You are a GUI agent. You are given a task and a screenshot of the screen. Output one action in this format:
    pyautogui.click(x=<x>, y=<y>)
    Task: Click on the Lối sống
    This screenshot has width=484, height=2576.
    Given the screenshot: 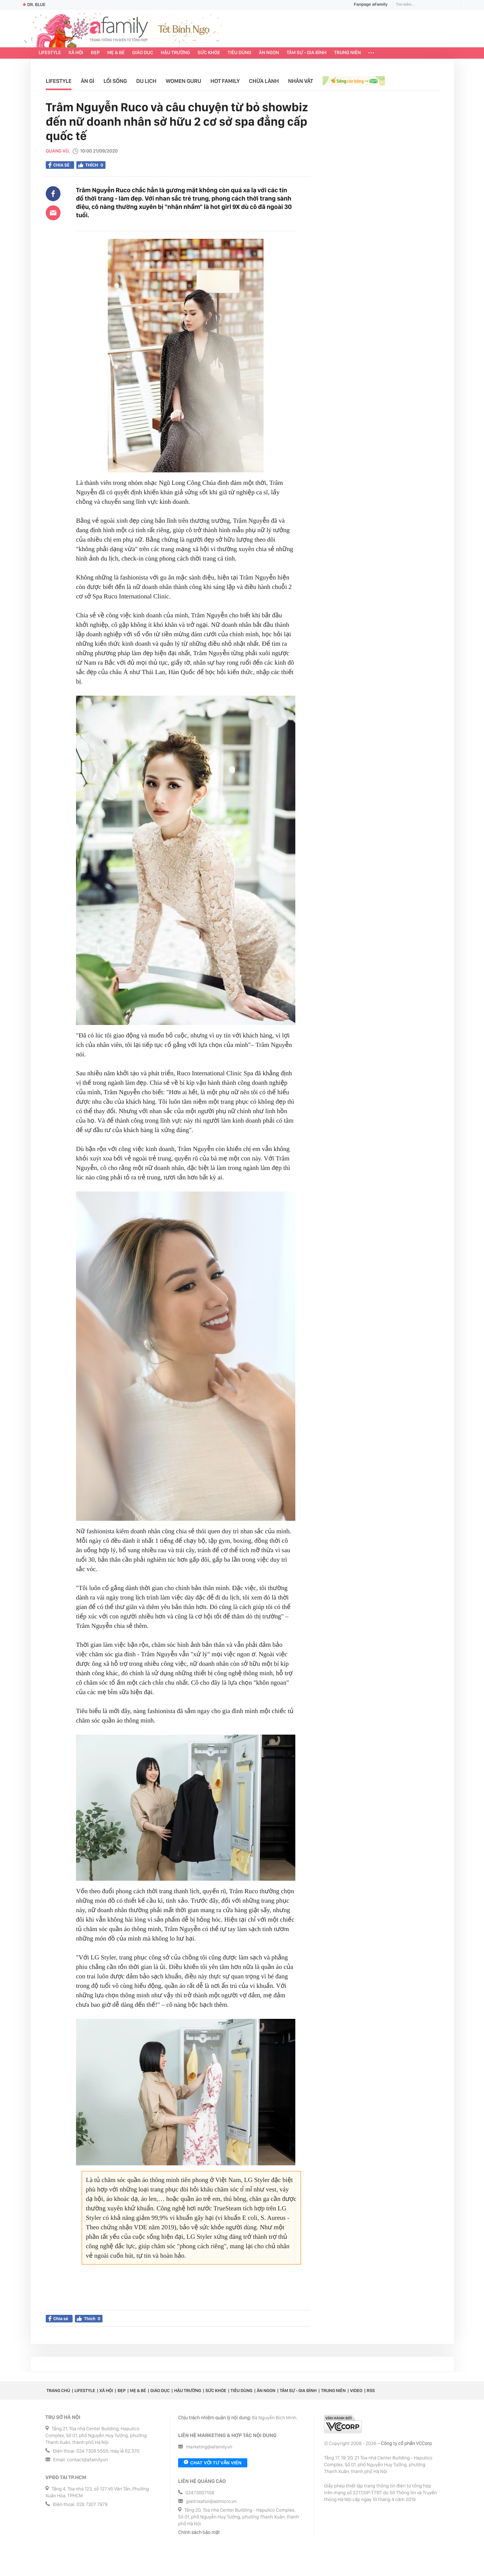 What is the action you would take?
    pyautogui.click(x=115, y=81)
    